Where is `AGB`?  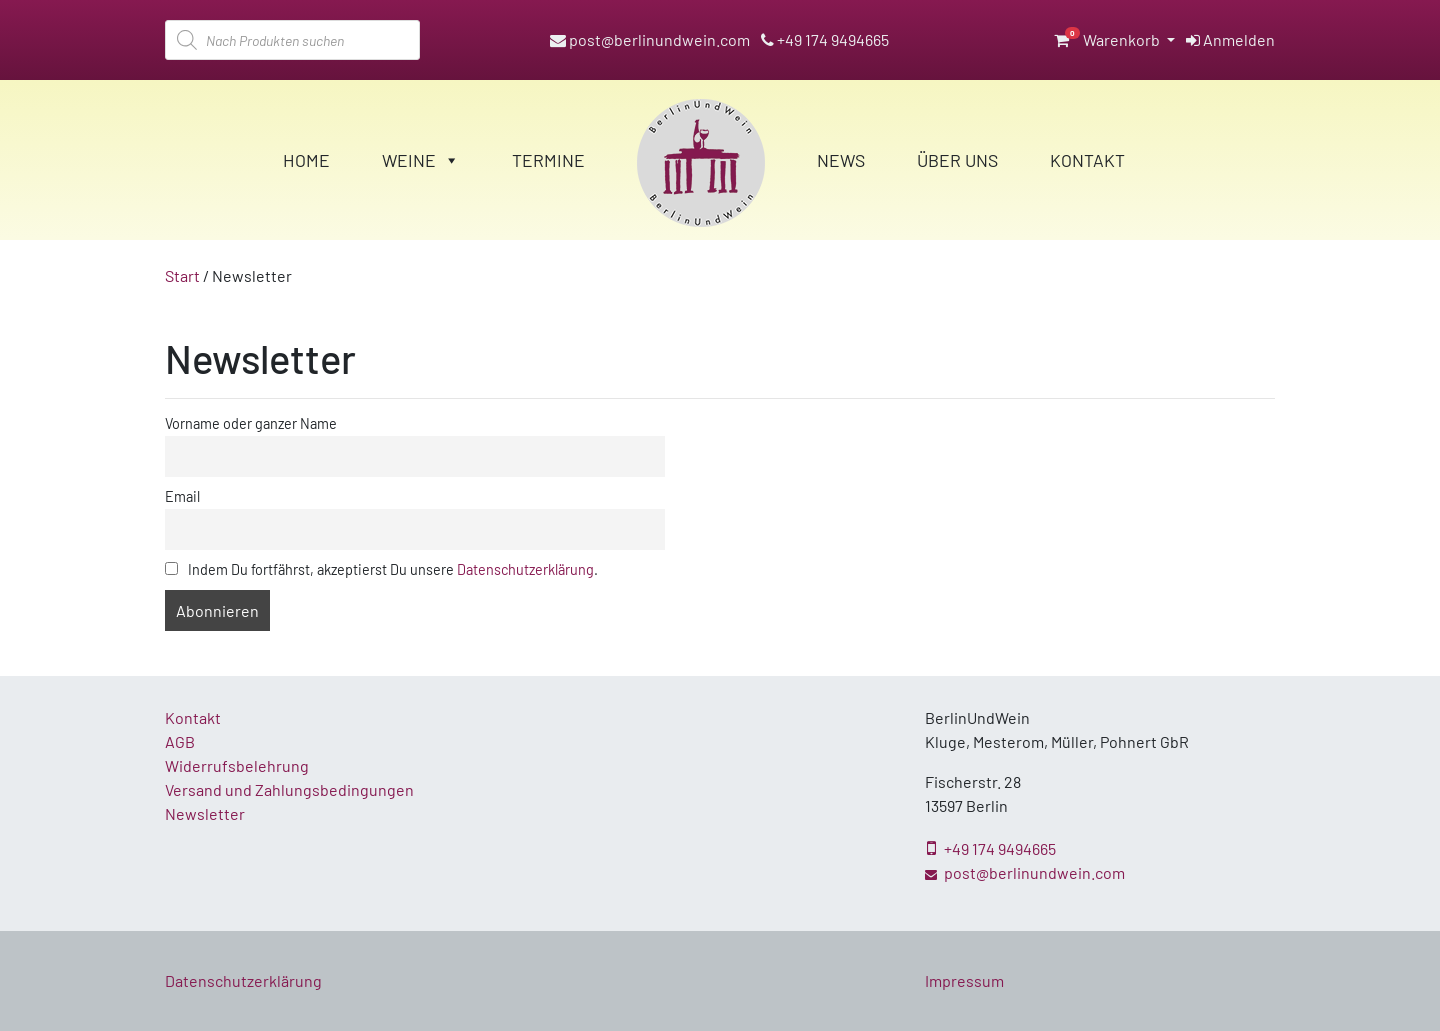 AGB is located at coordinates (180, 741).